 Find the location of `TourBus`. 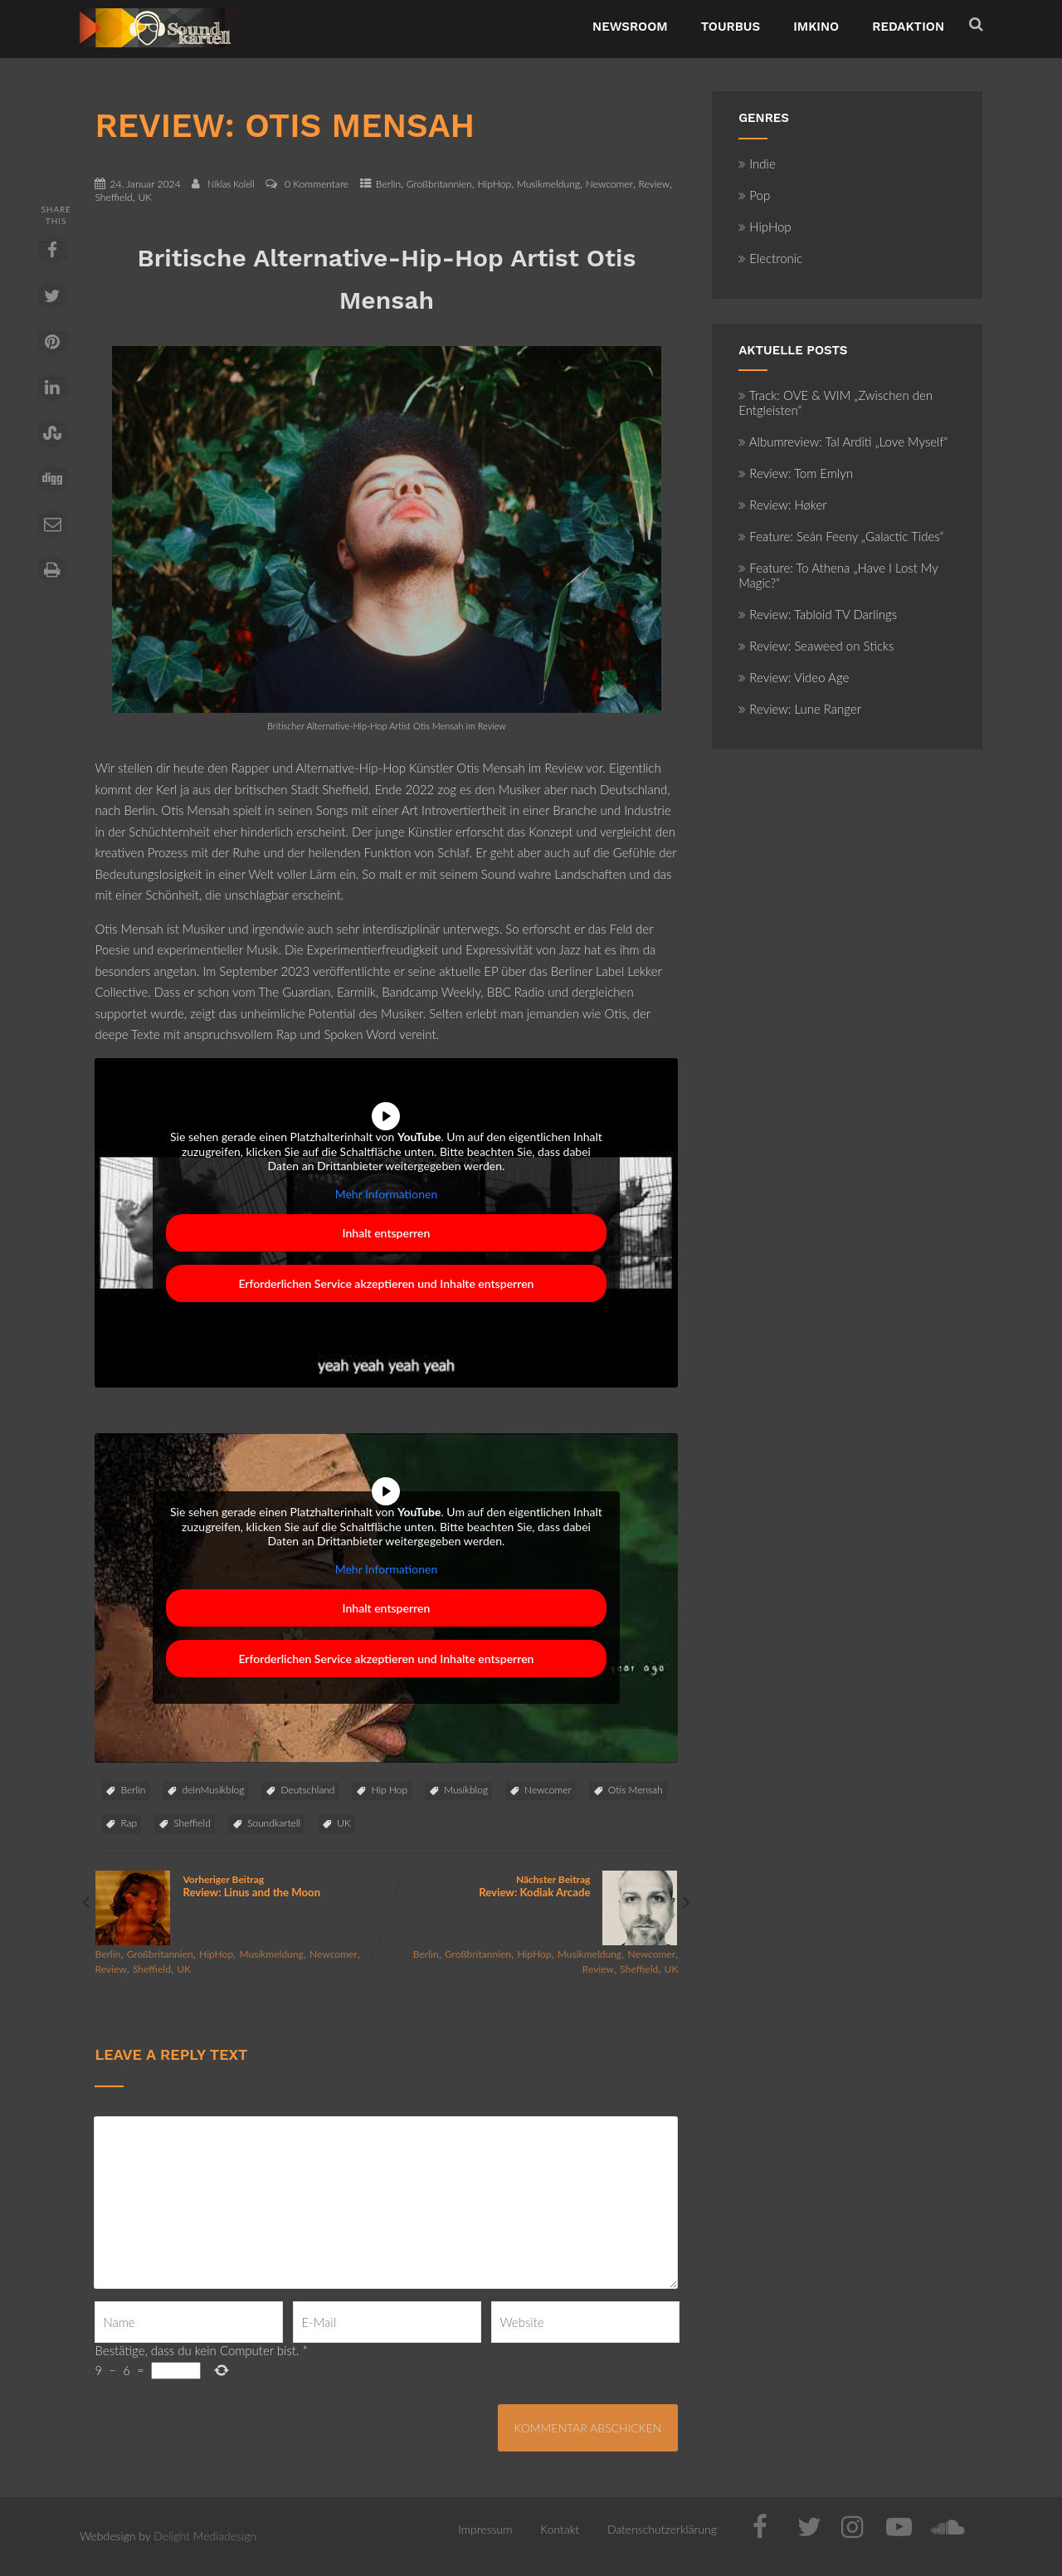

TourBus is located at coordinates (731, 26).